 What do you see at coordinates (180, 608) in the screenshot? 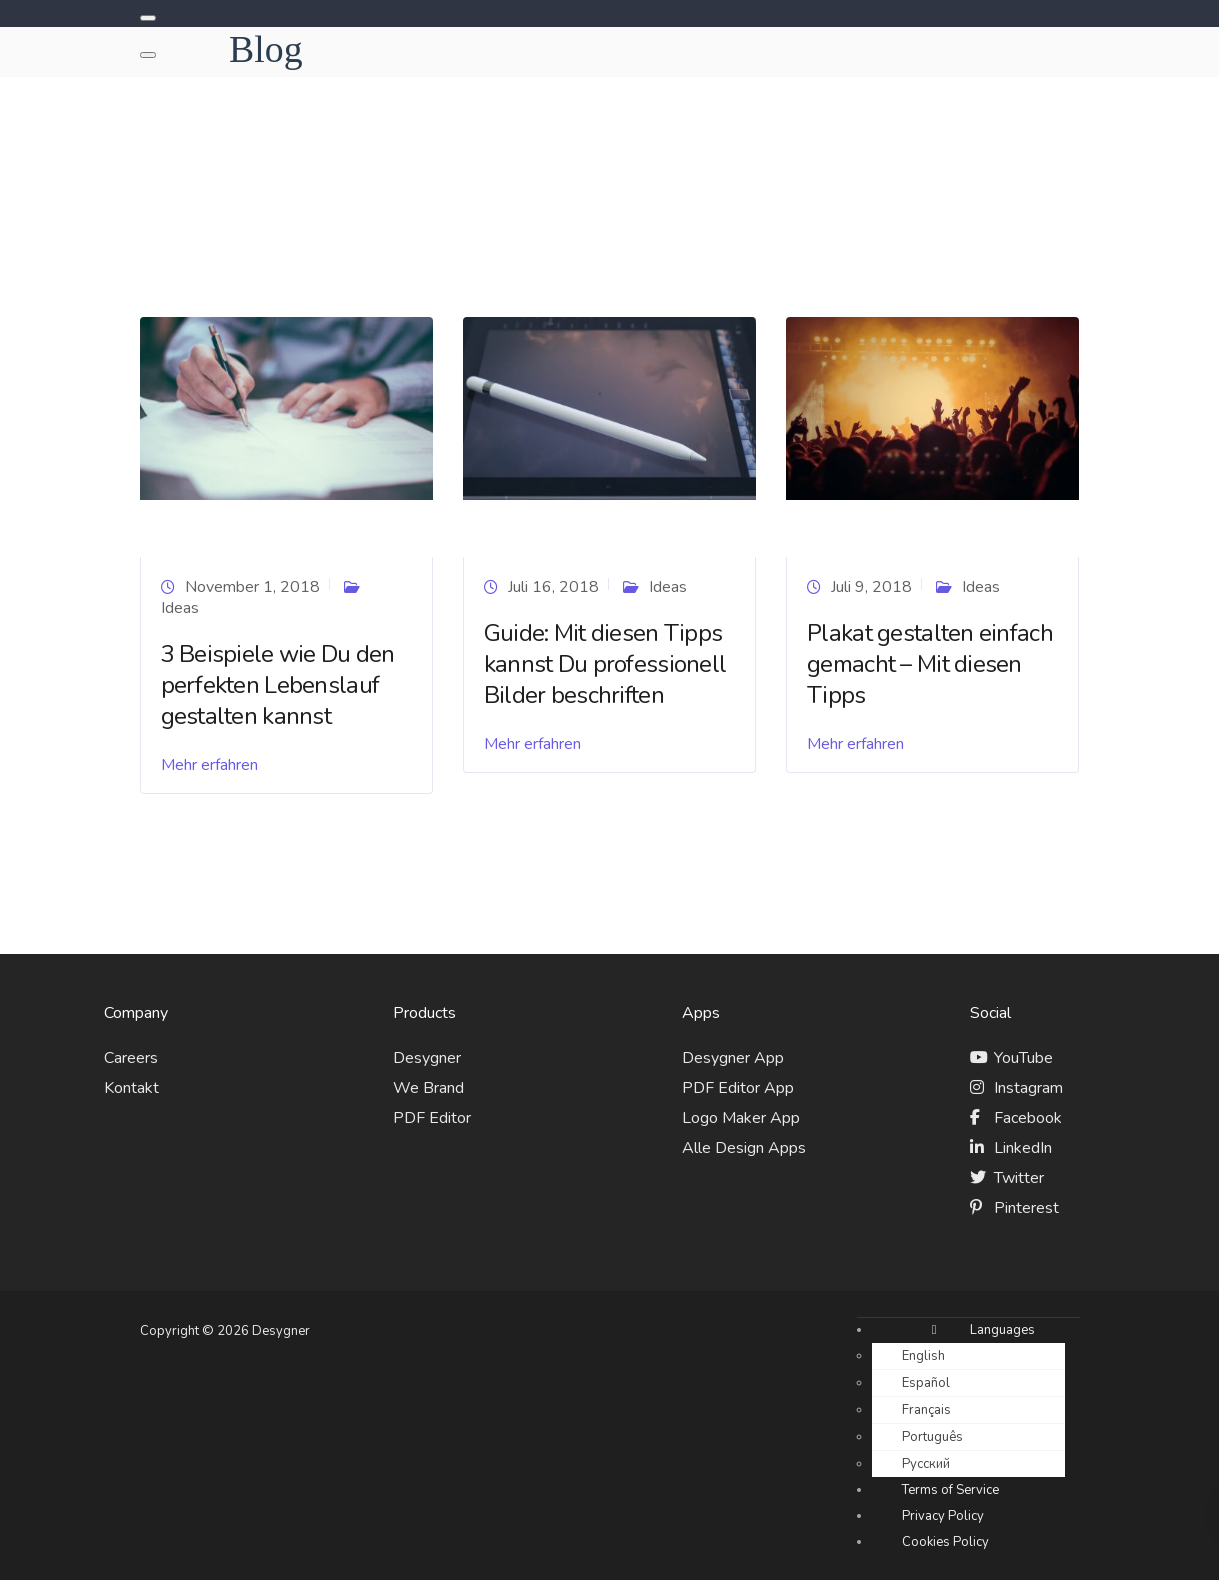
I see `Ideas` at bounding box center [180, 608].